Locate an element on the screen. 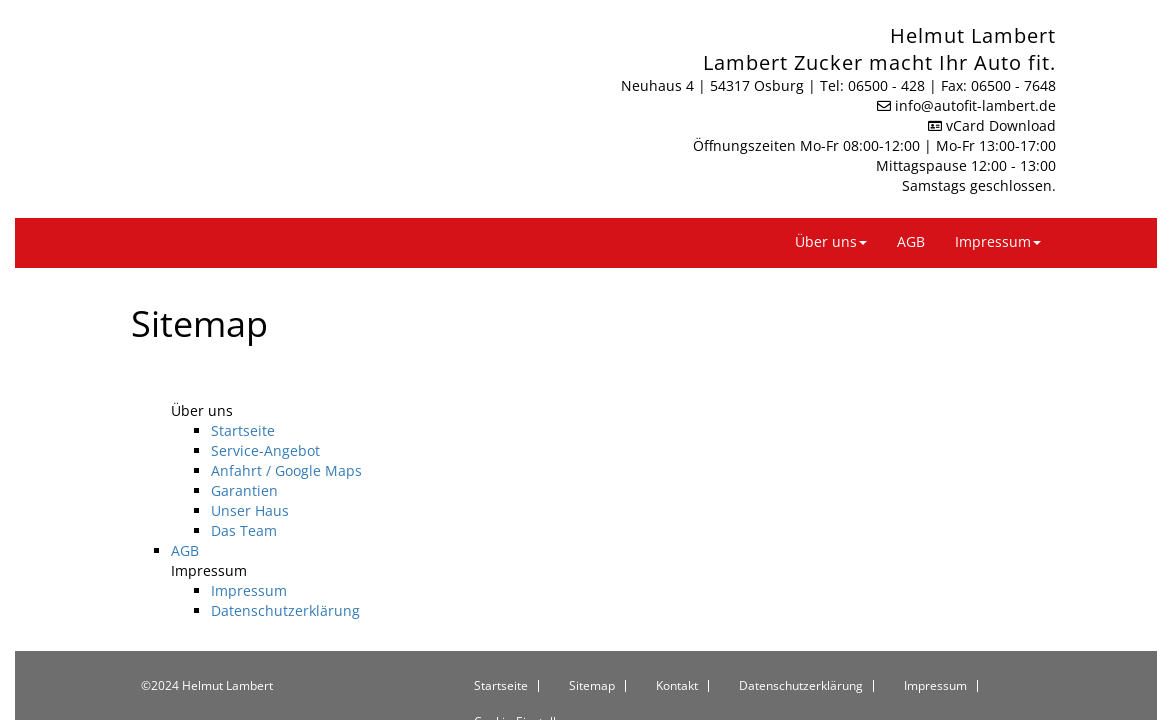 This screenshot has height=720, width=1172. info​@autofit-lambert.de is located at coordinates (975, 83).